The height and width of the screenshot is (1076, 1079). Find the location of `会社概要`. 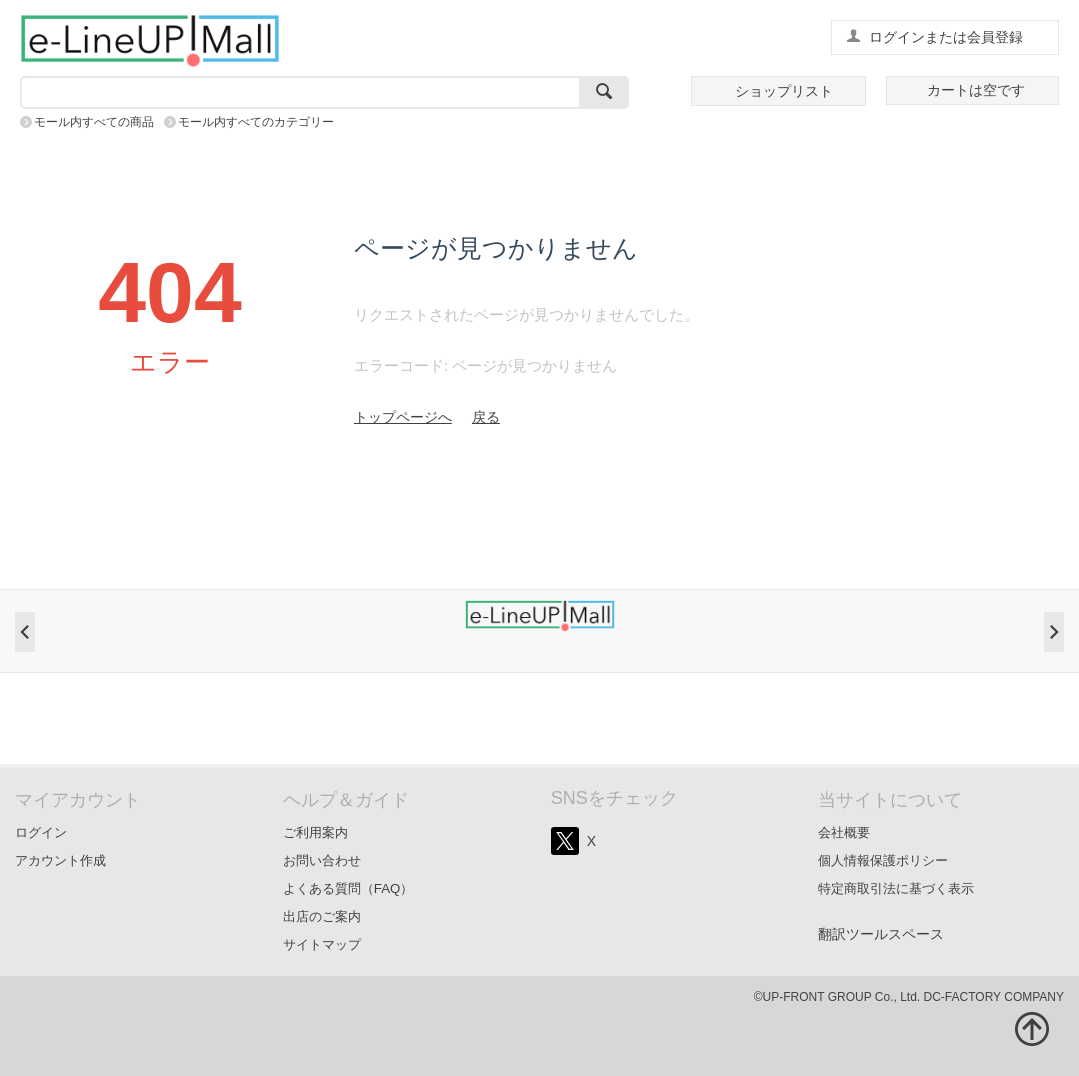

会社概要 is located at coordinates (844, 832).